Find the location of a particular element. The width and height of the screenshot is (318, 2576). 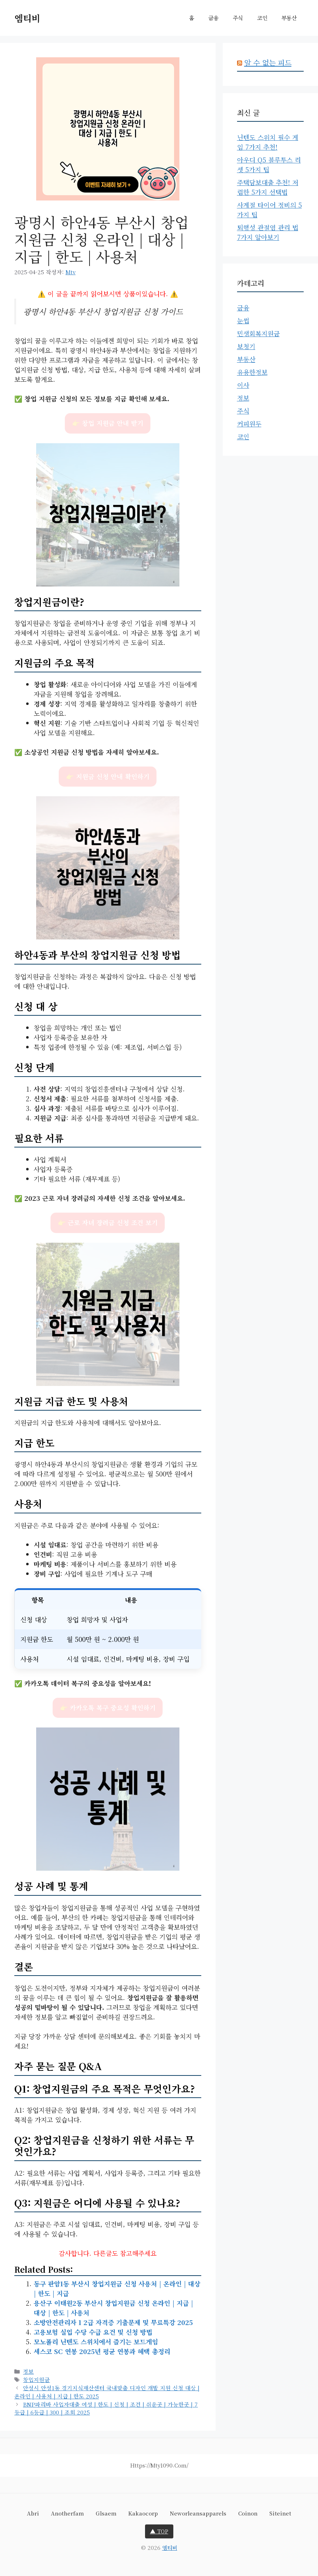

glsaem is located at coordinates (106, 2513).